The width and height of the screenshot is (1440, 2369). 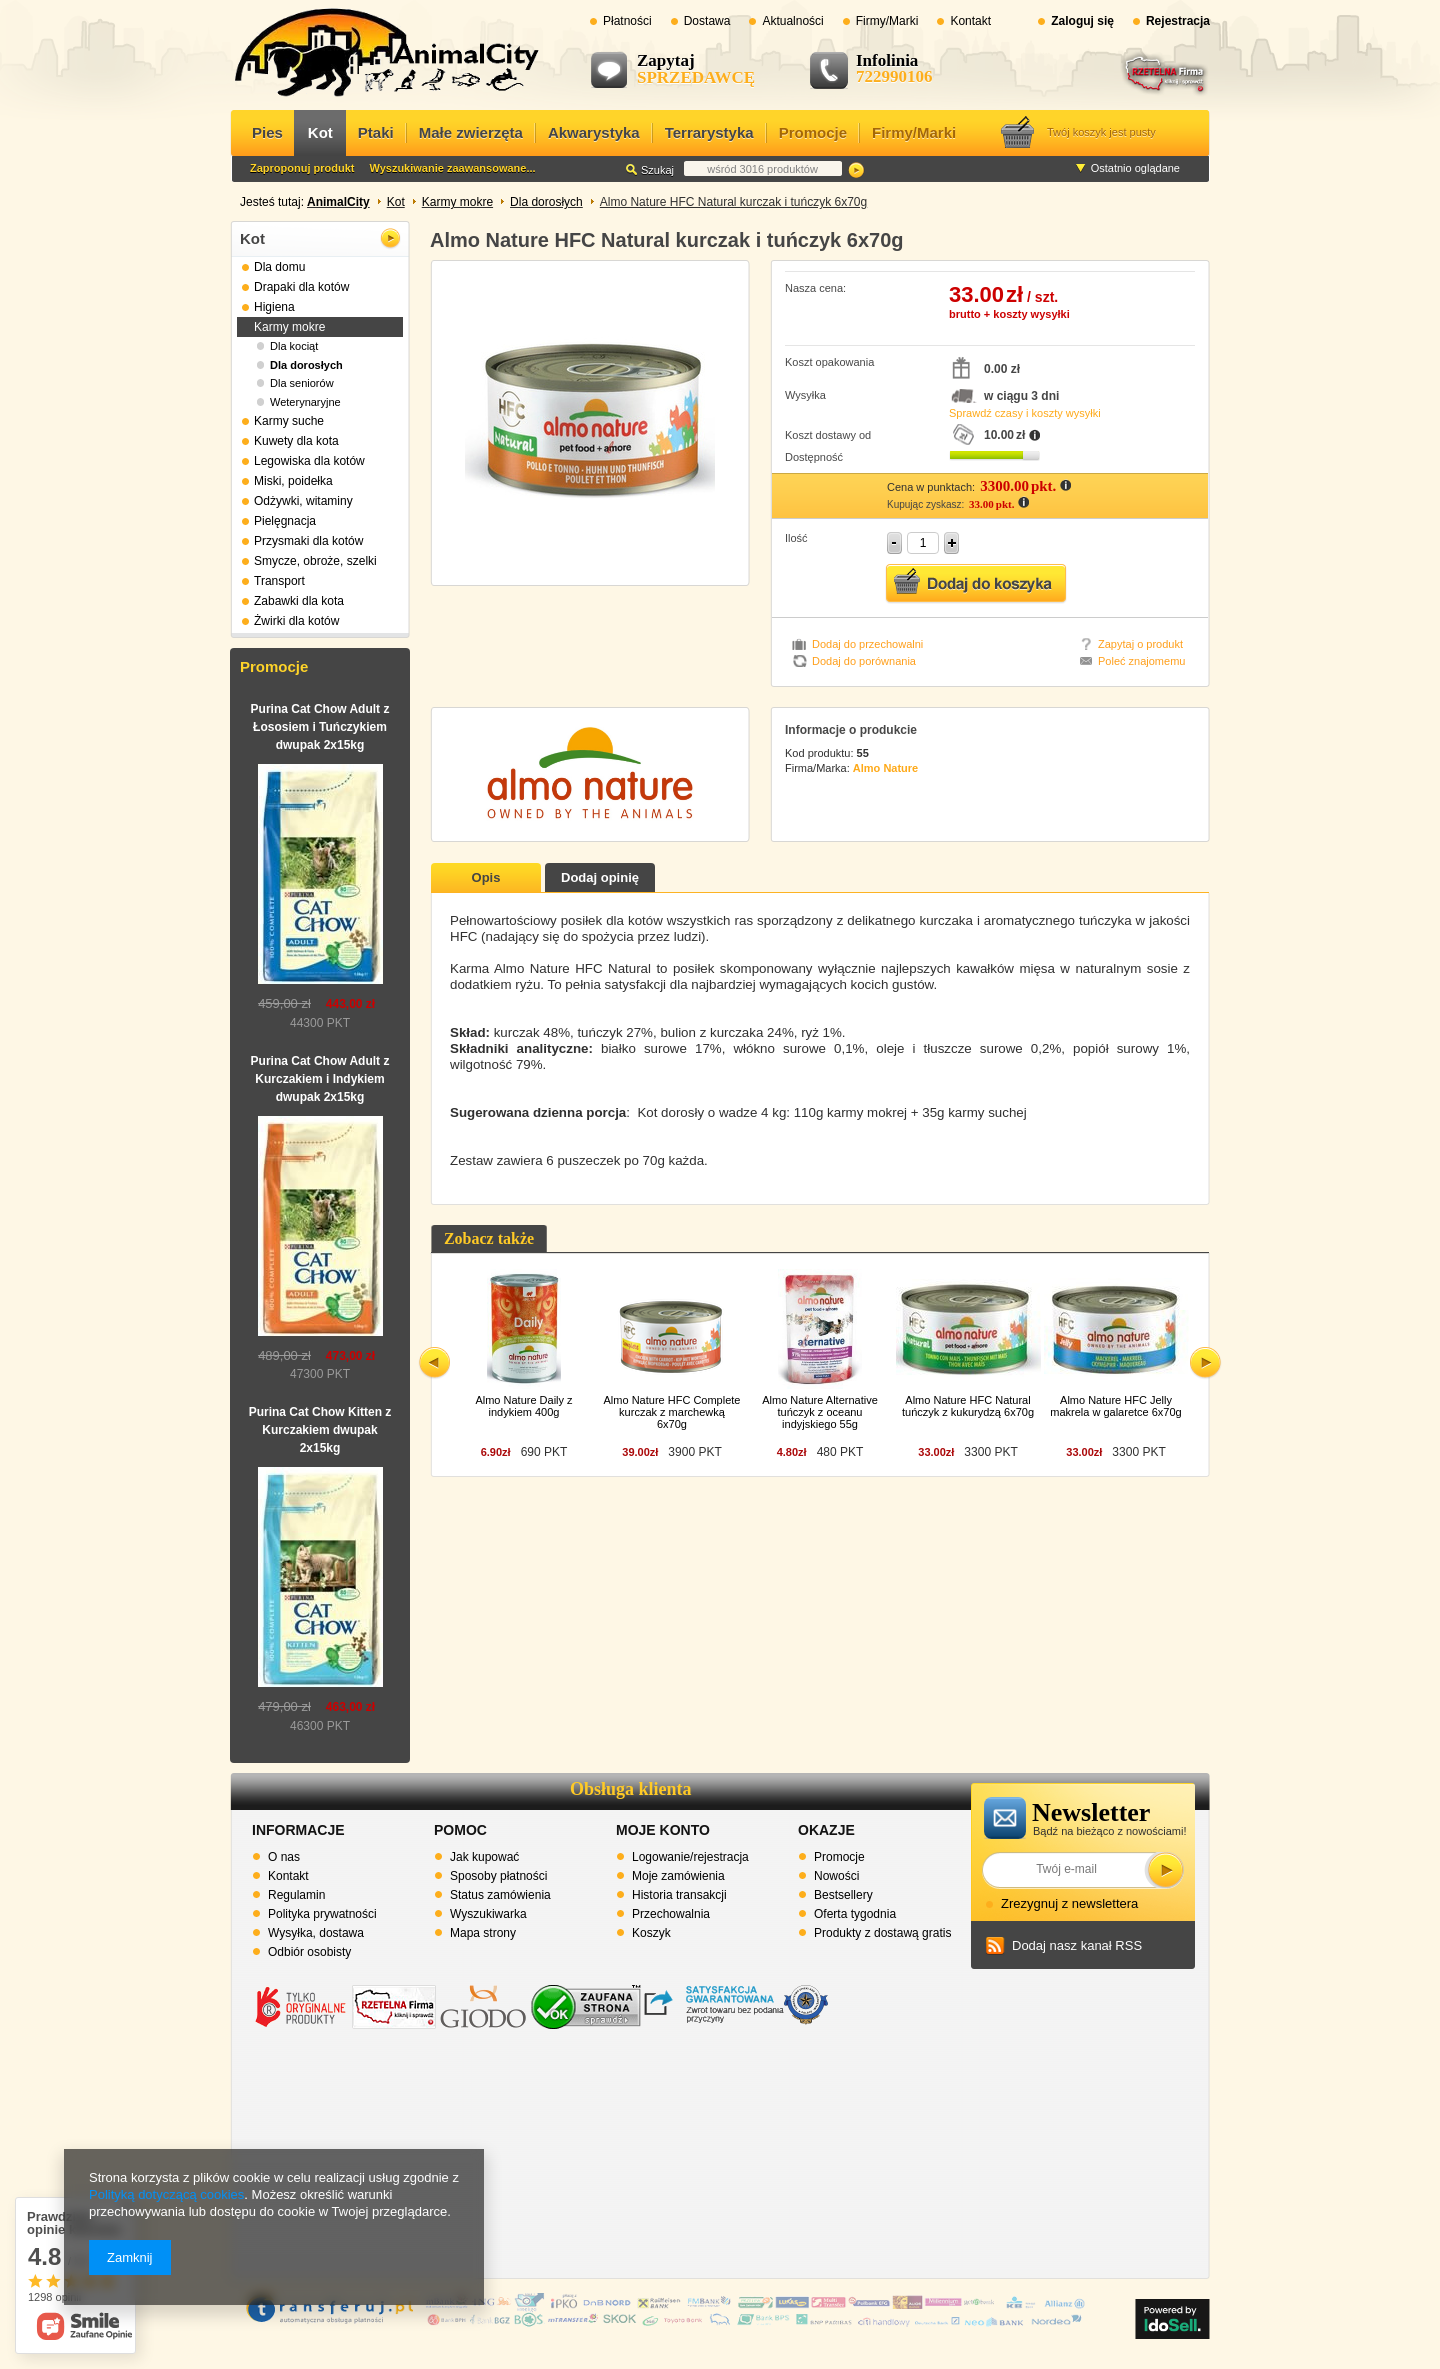 I want to click on Polityką dotyczącą cookies, so click(x=166, y=2194).